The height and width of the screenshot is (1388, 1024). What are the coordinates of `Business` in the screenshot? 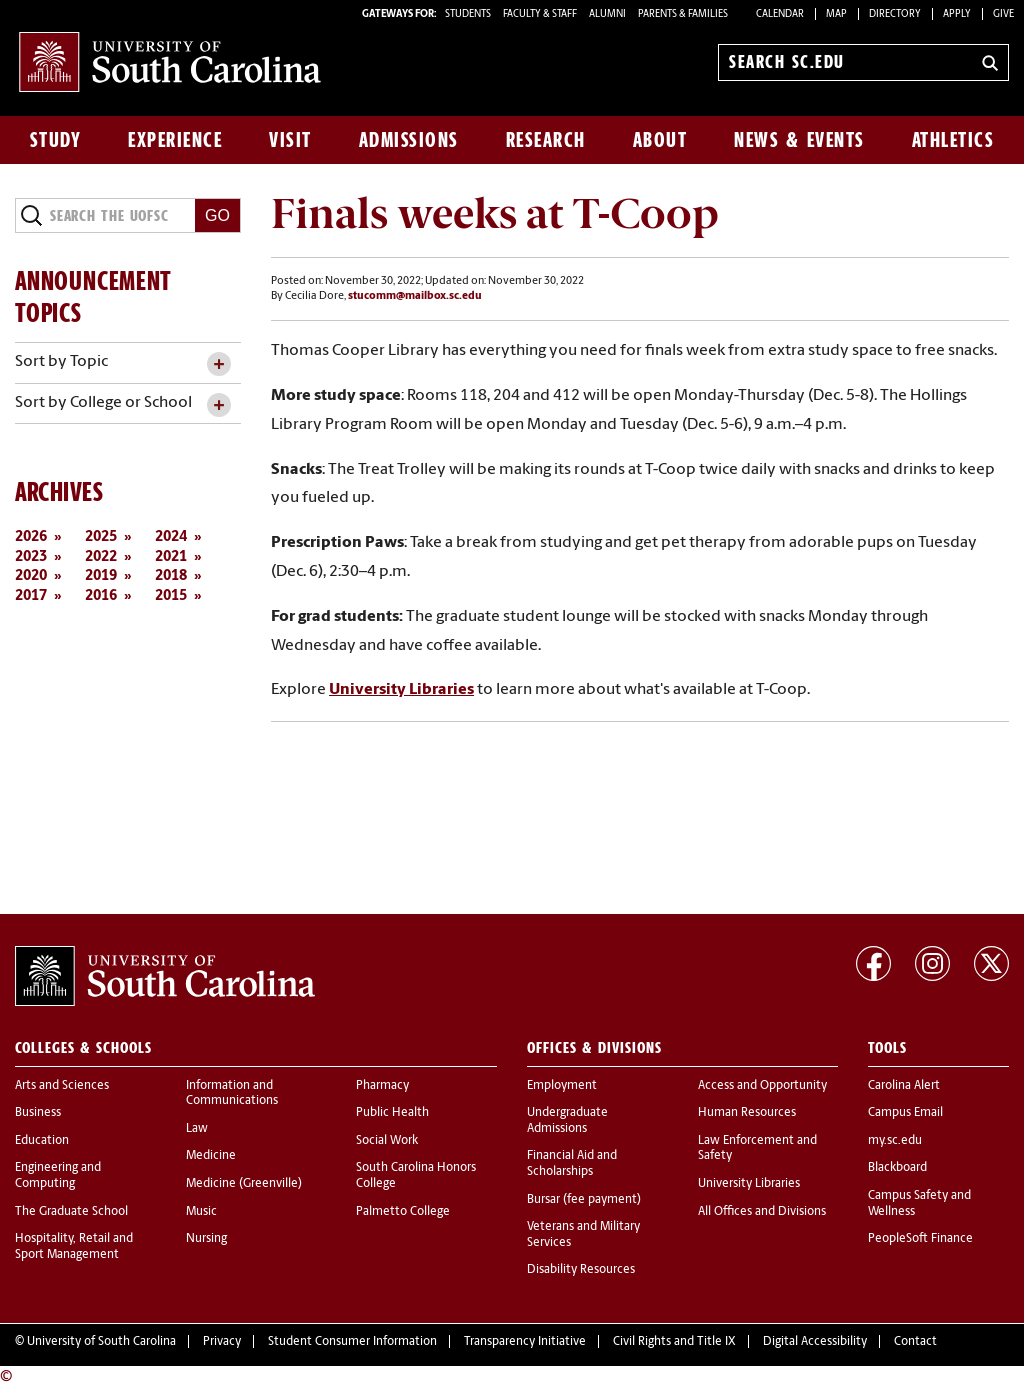 It's located at (38, 1113).